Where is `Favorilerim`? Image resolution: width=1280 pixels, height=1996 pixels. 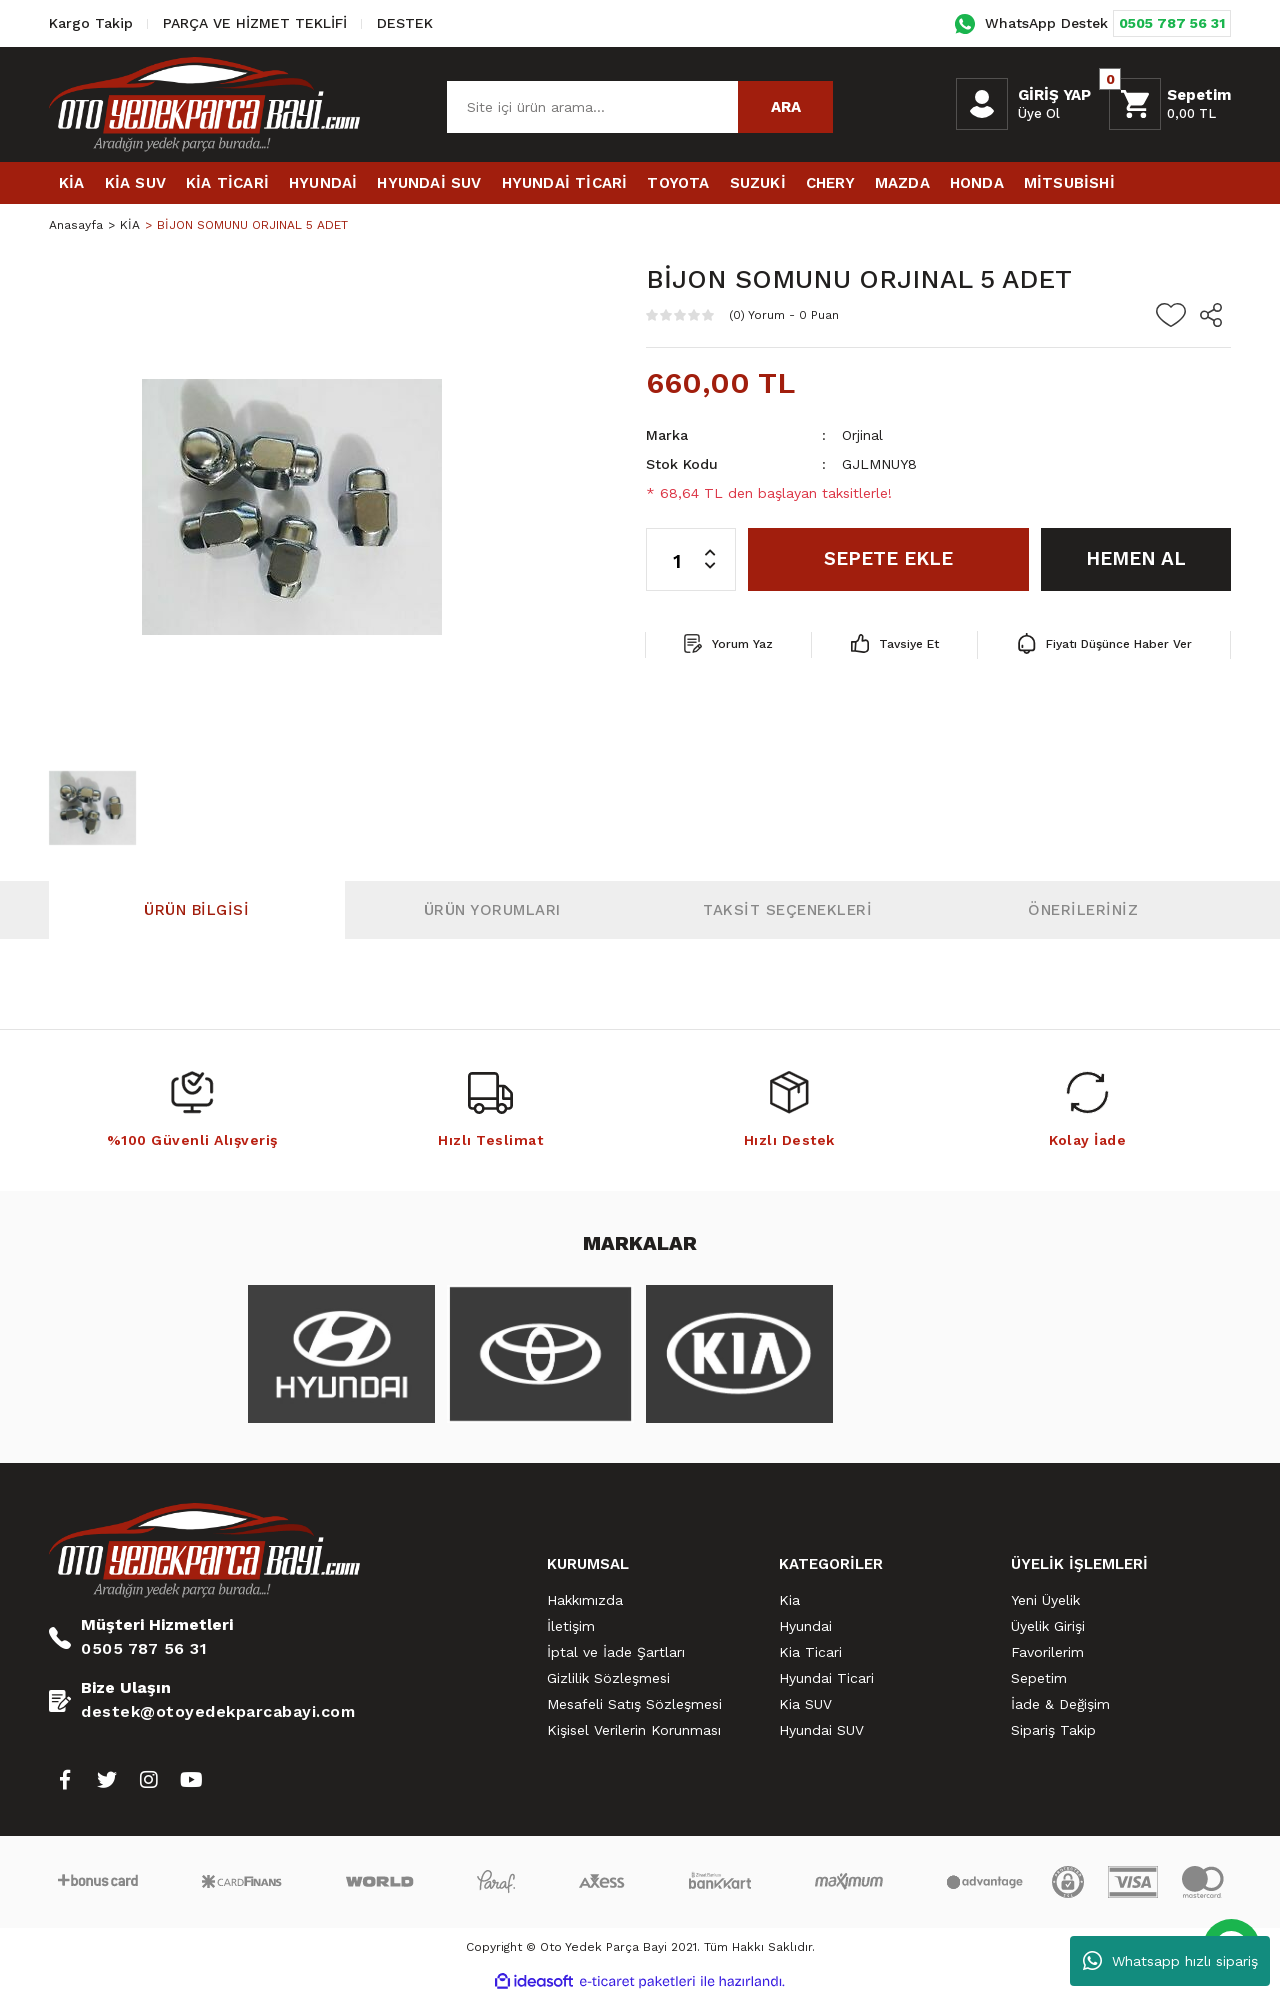 Favorilerim is located at coordinates (1047, 1652).